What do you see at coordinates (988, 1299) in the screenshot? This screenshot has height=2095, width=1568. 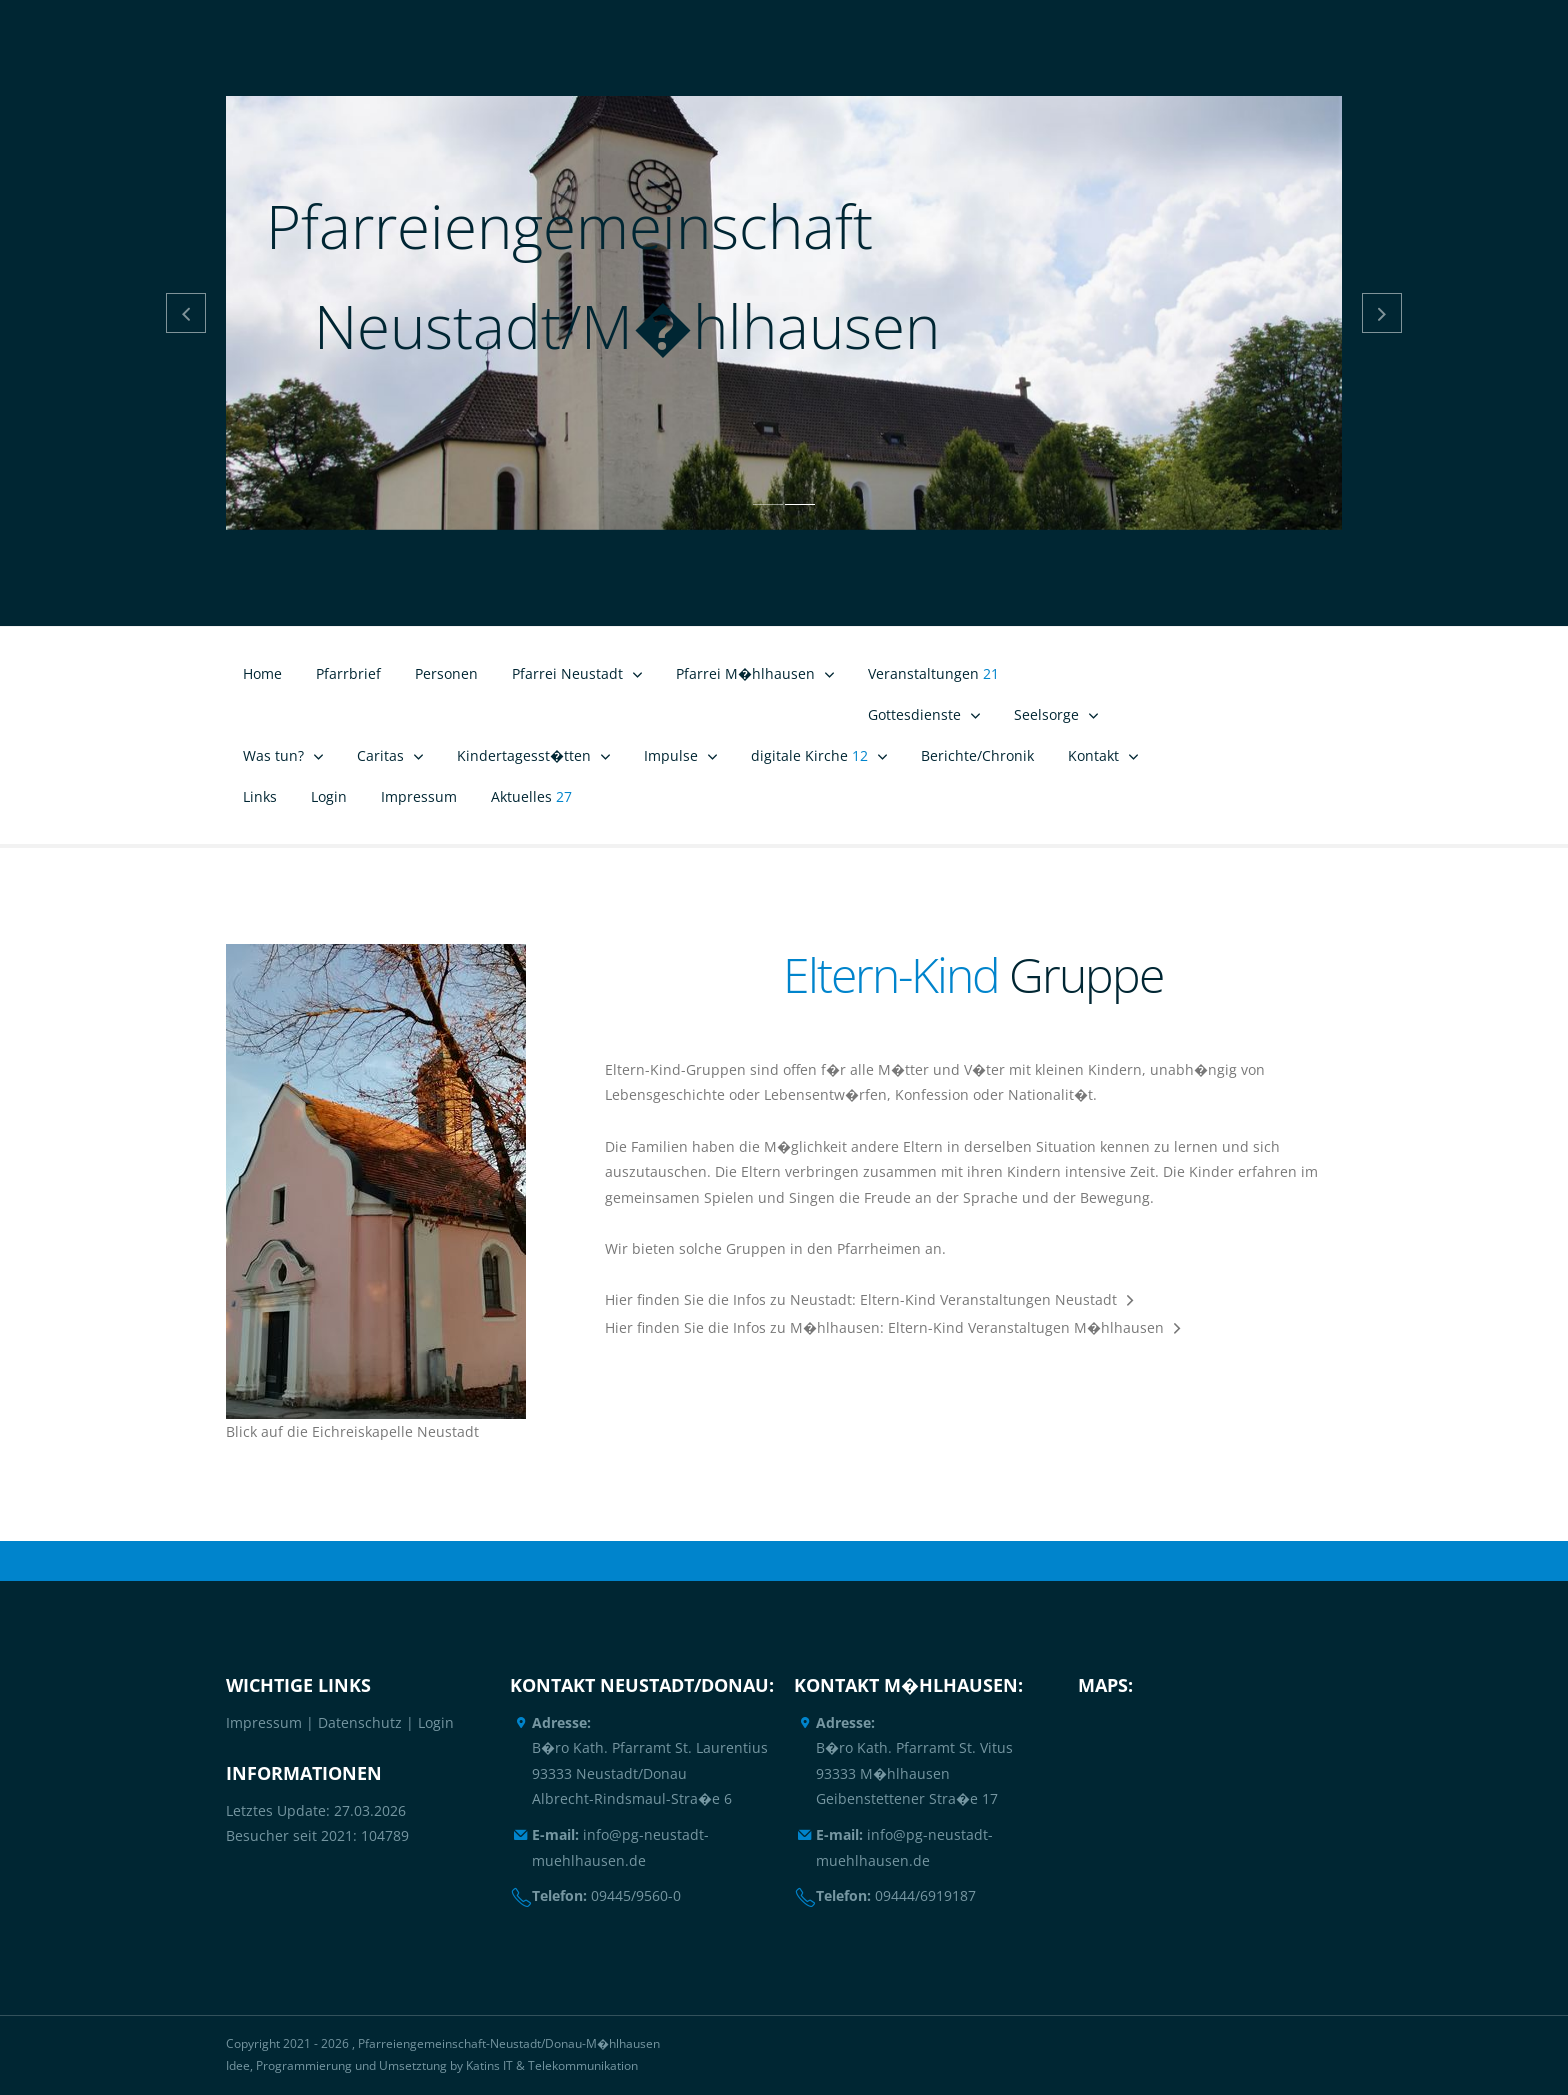 I see `Eltern-Kind Veranstaltungen Neustadt` at bounding box center [988, 1299].